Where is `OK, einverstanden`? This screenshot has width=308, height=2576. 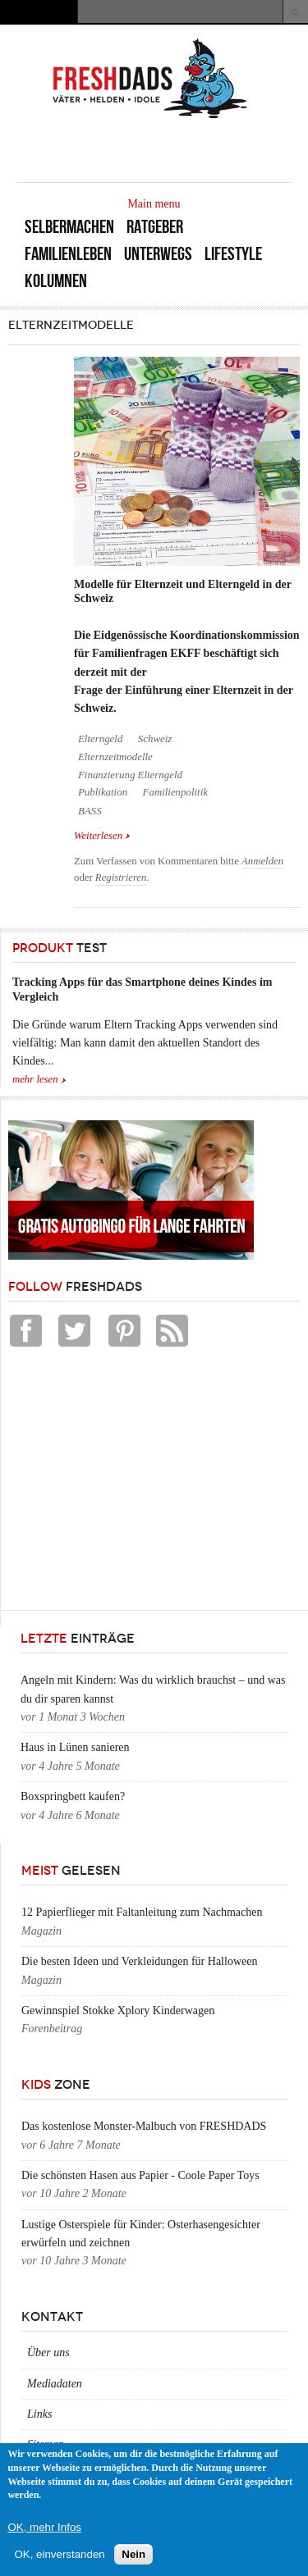 OK, einverstanden is located at coordinates (59, 2554).